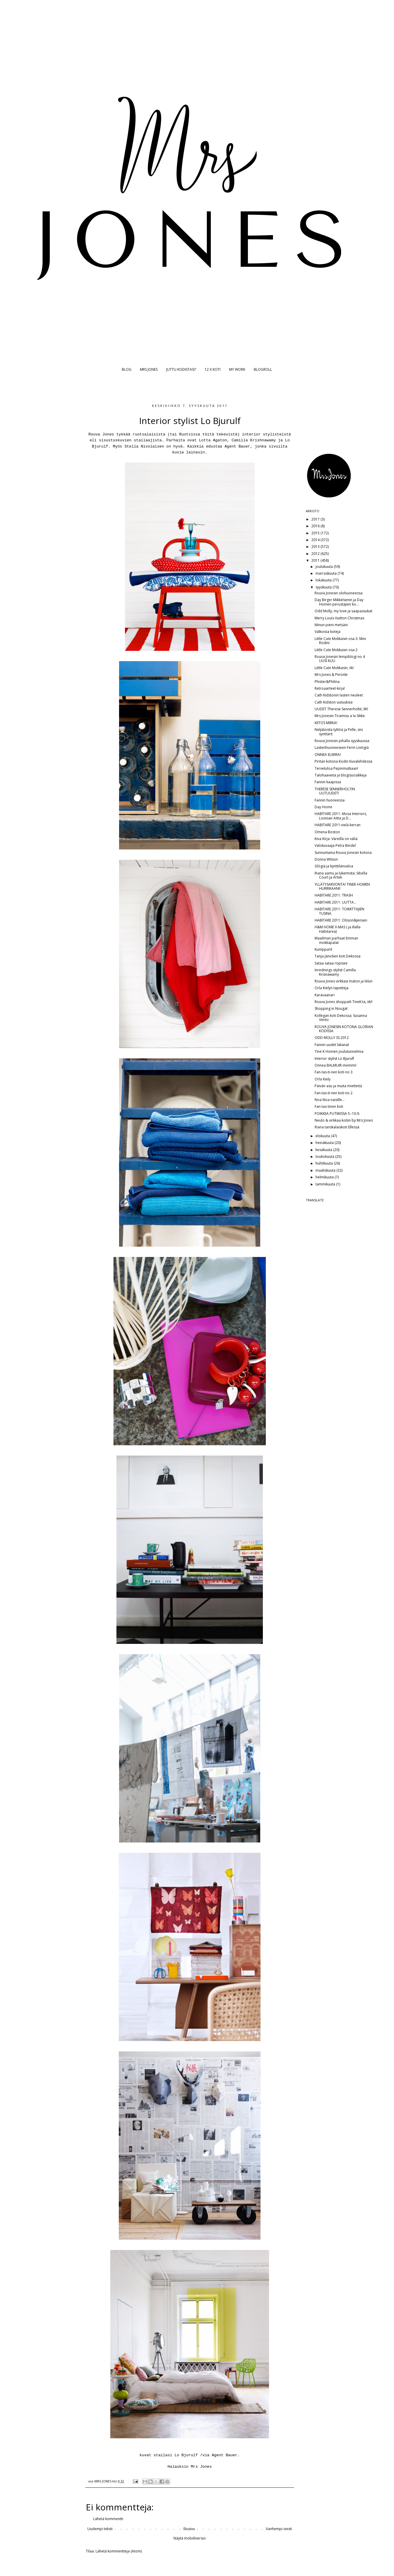  I want to click on 2012, so click(315, 553).